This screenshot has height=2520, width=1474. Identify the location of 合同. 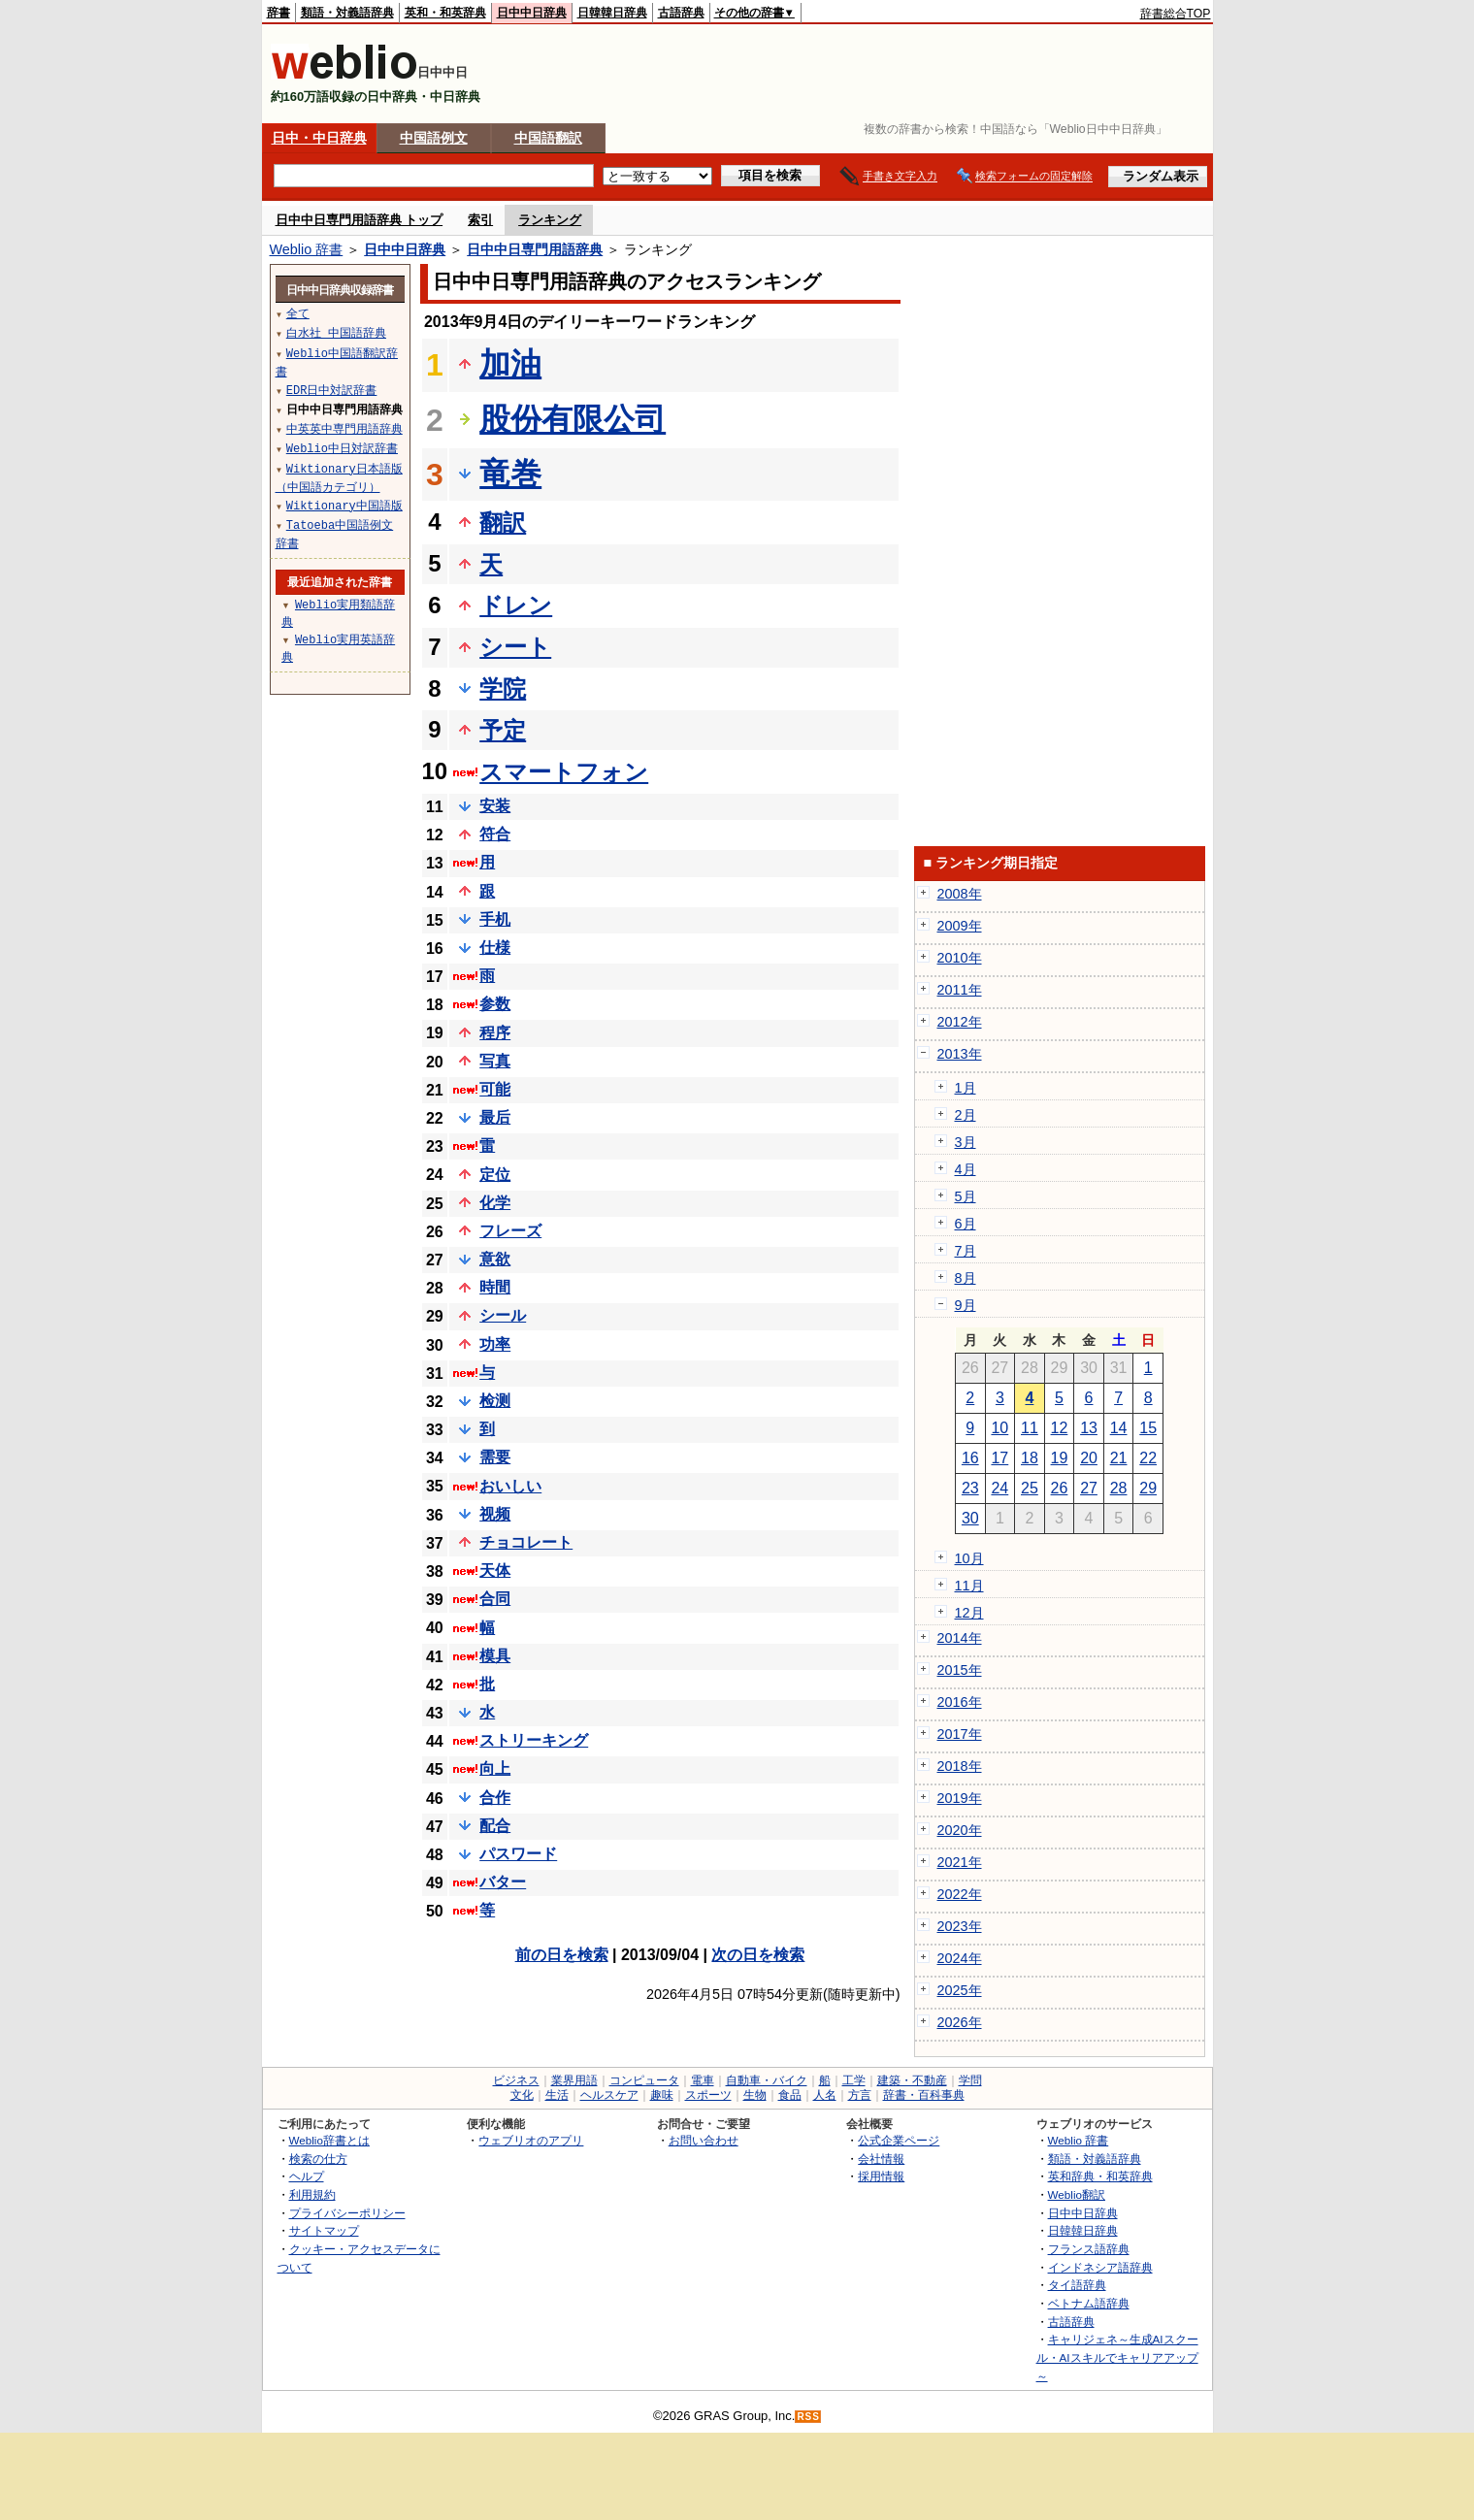
(494, 1598).